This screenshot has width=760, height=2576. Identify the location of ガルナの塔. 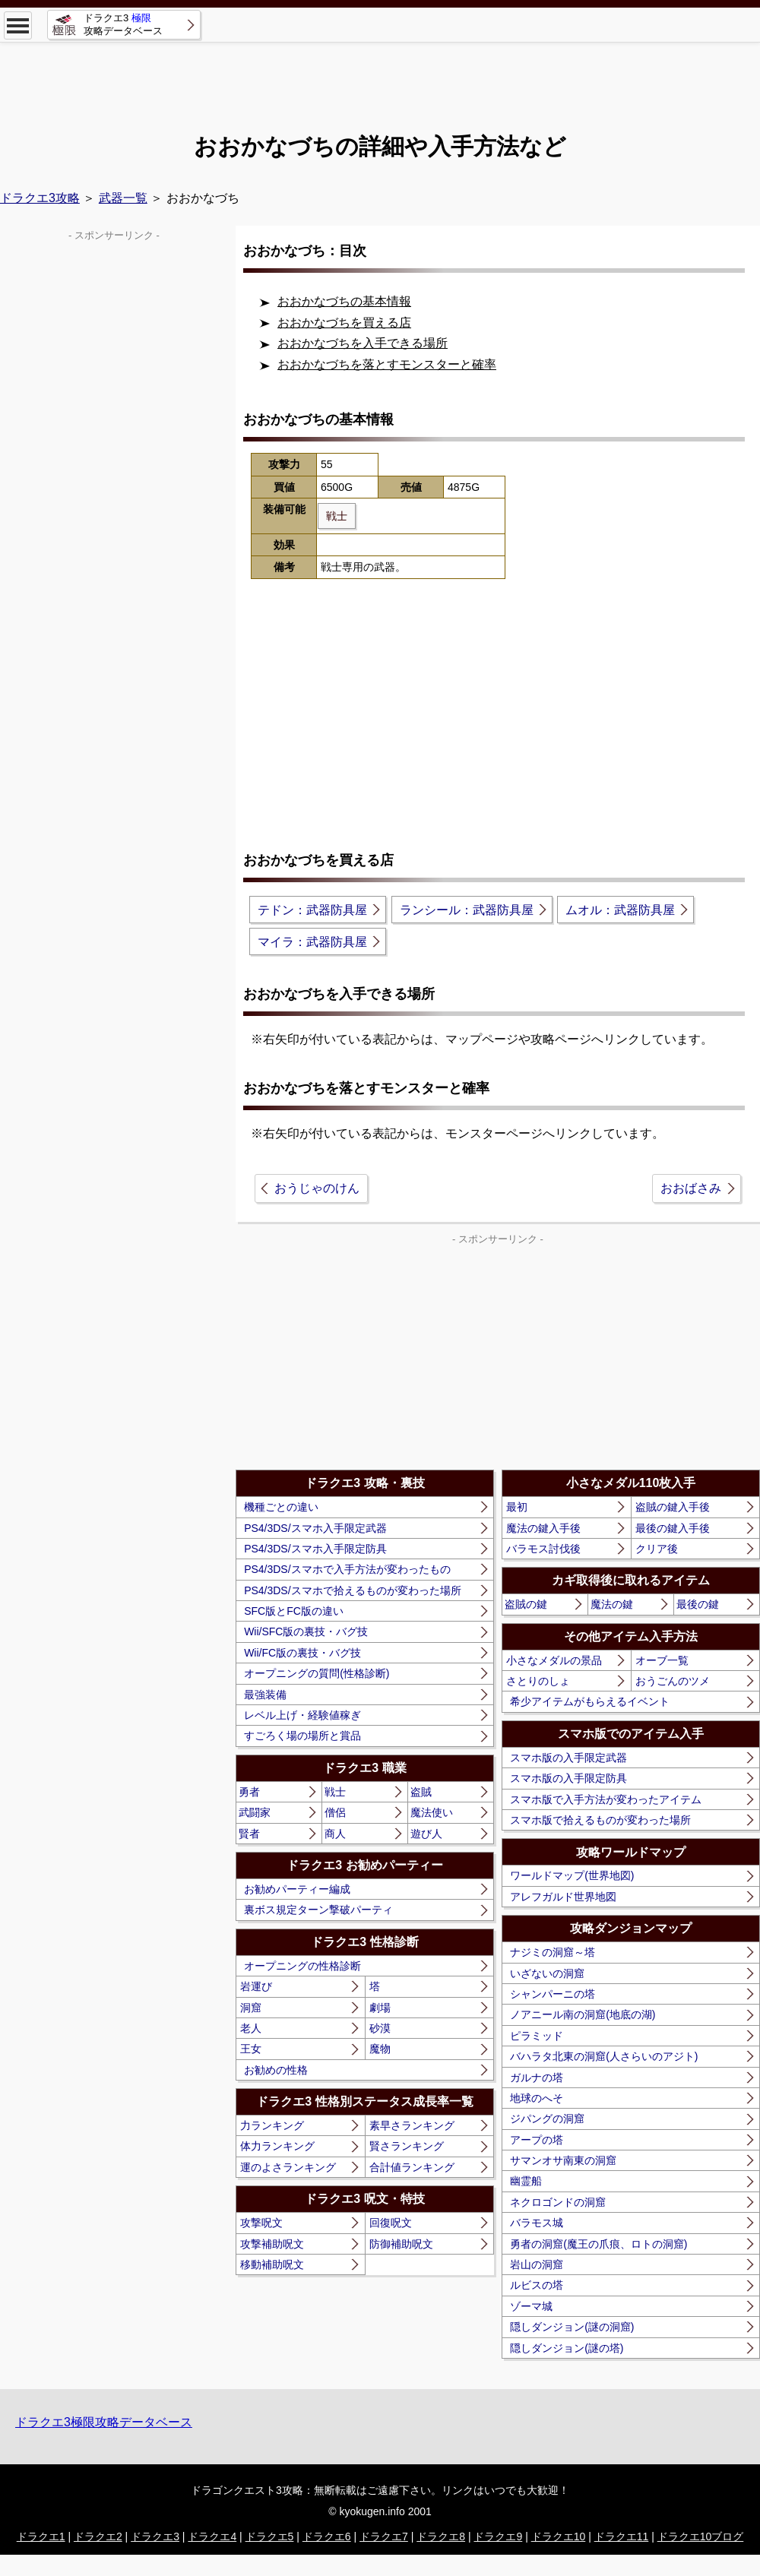
(536, 2077).